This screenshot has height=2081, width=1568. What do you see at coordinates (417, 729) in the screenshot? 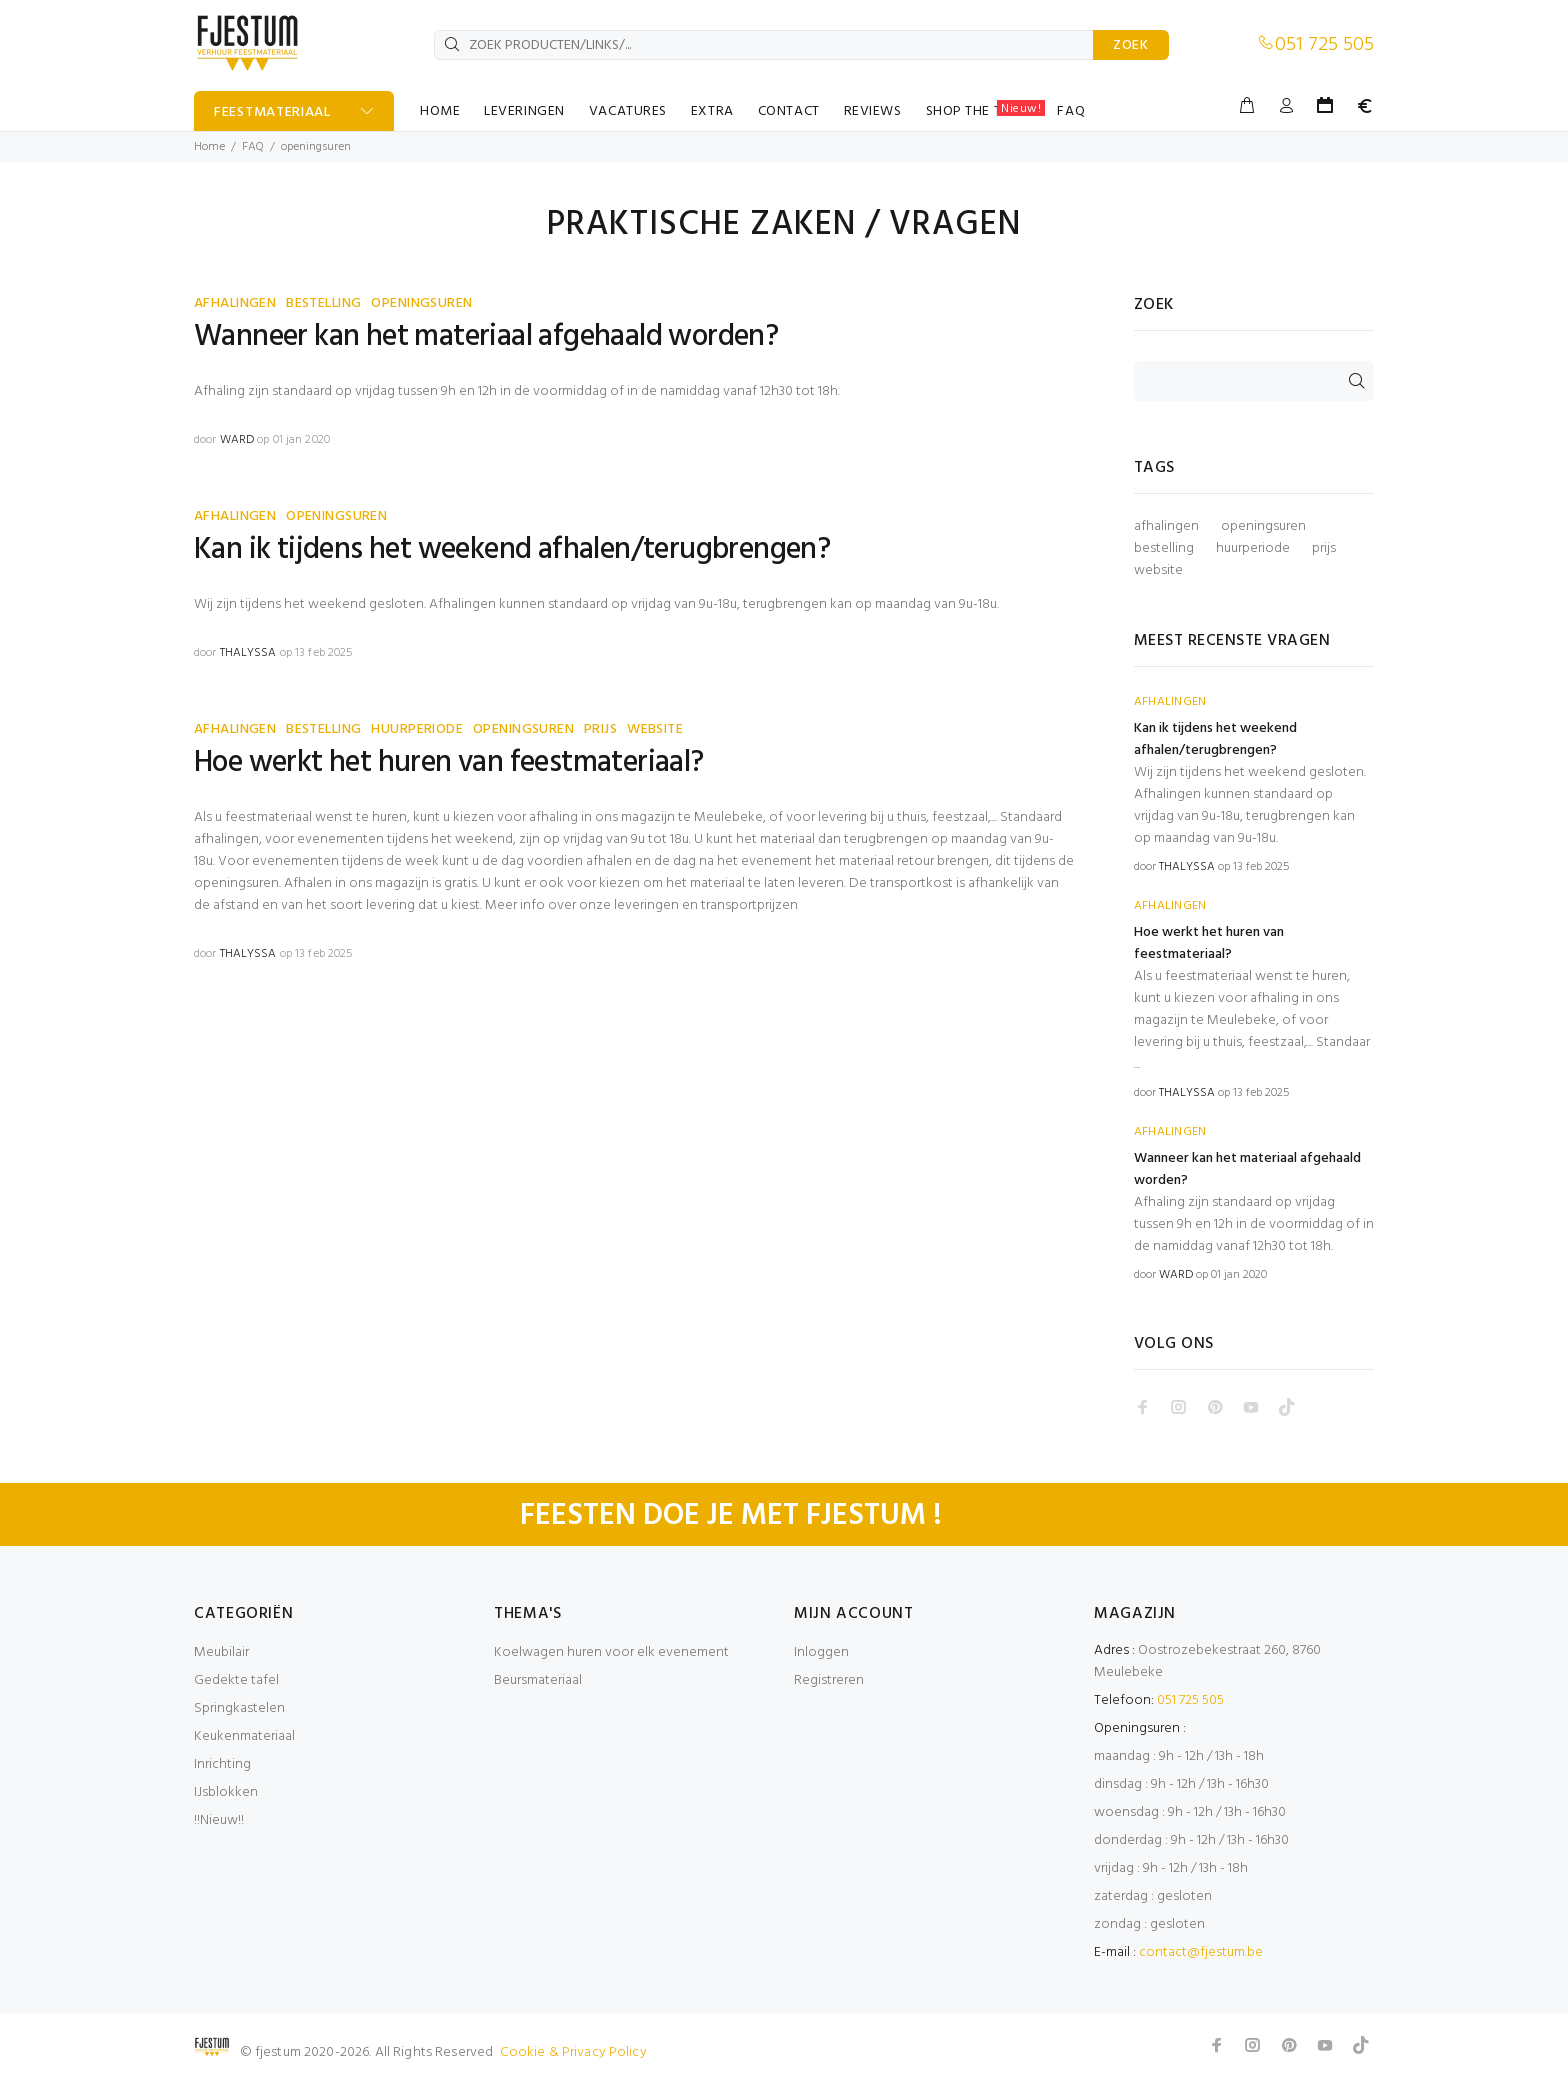
I see `HUURPERIODE` at bounding box center [417, 729].